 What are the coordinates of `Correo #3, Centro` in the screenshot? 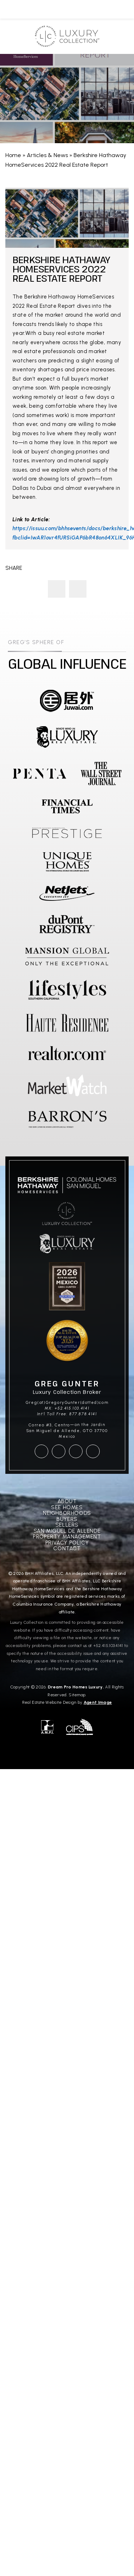 It's located at (49, 1425).